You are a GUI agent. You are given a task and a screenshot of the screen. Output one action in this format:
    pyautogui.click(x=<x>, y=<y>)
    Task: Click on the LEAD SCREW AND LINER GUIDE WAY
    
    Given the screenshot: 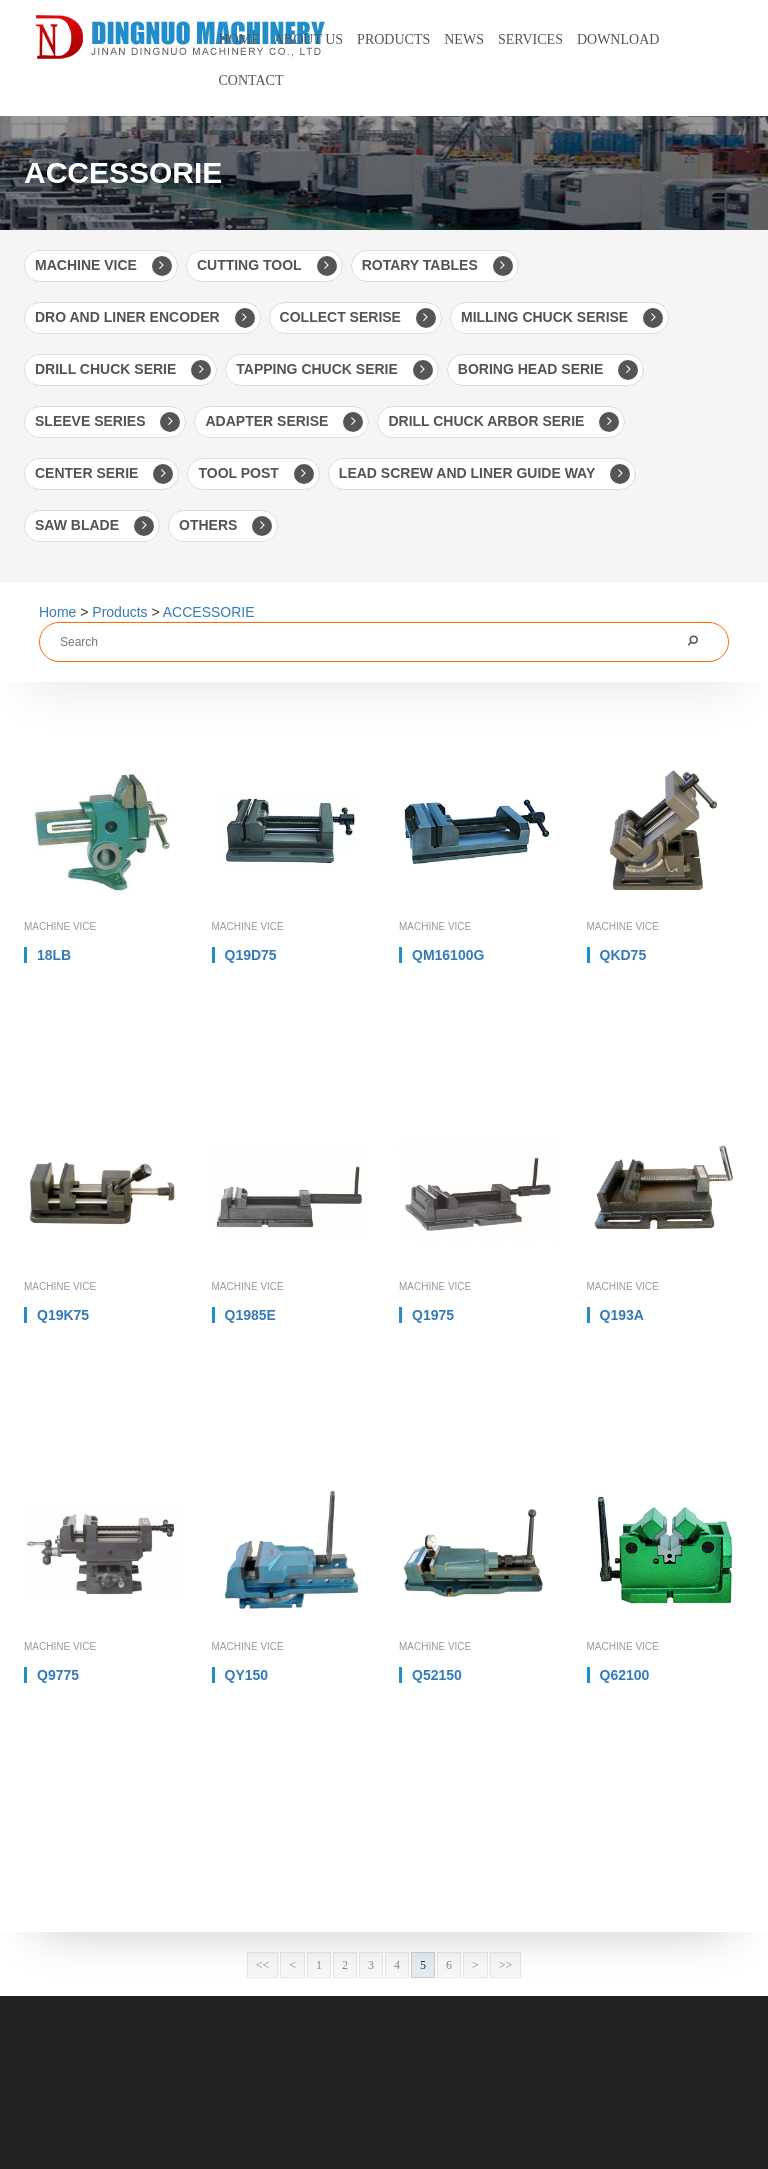 What is the action you would take?
    pyautogui.click(x=484, y=474)
    